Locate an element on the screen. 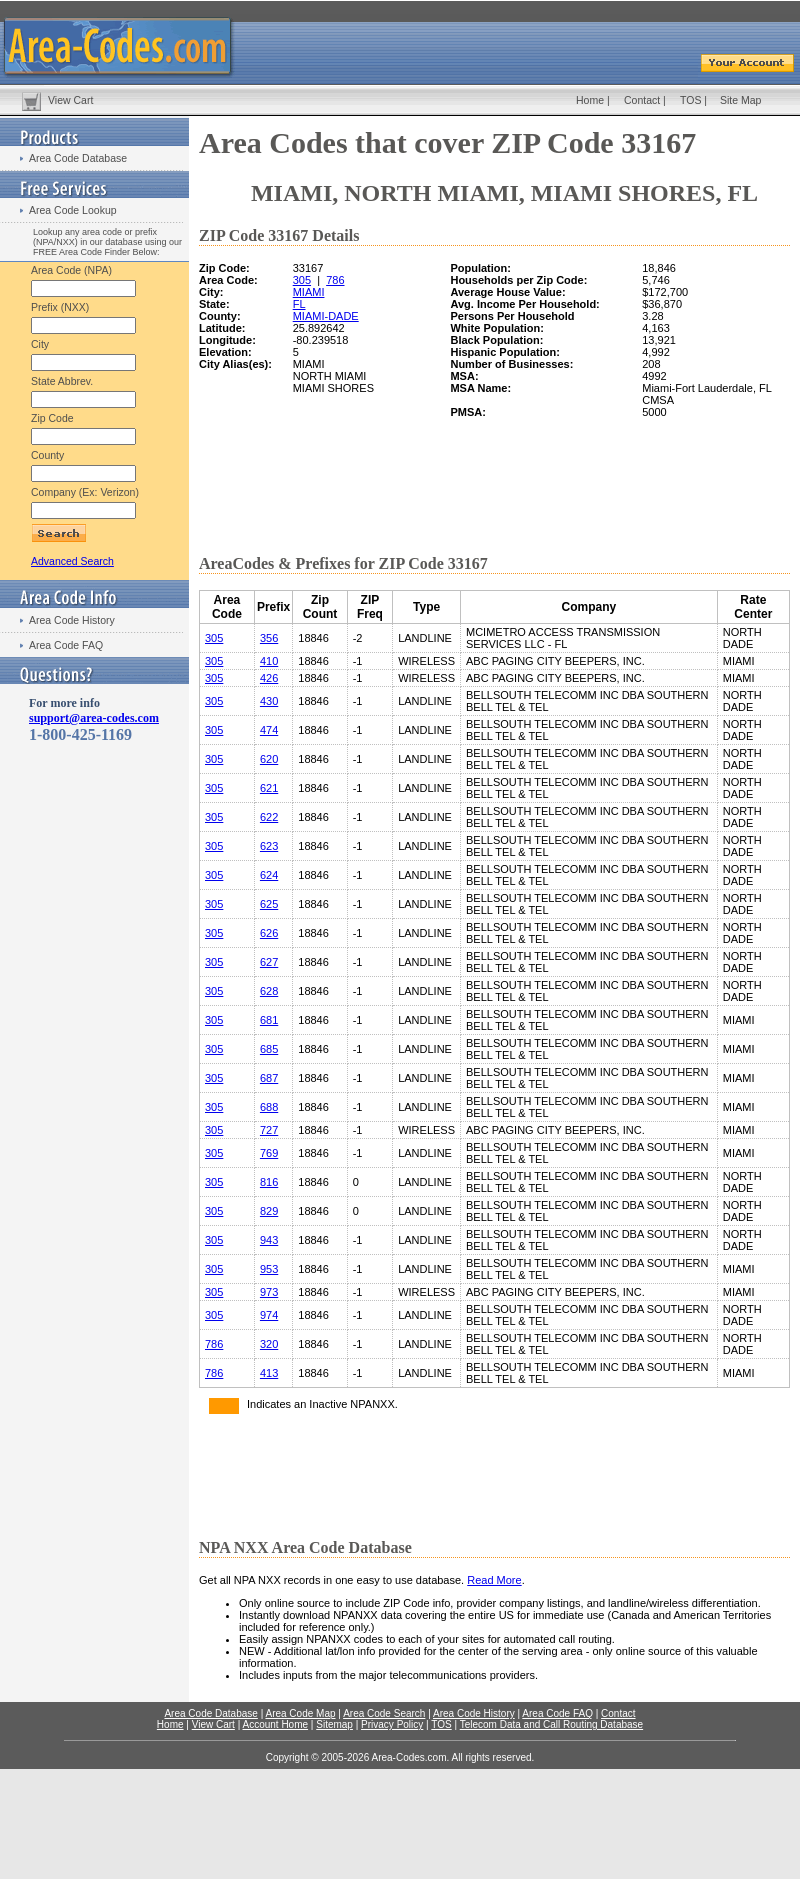 The image size is (800, 1879). 430 is located at coordinates (269, 701).